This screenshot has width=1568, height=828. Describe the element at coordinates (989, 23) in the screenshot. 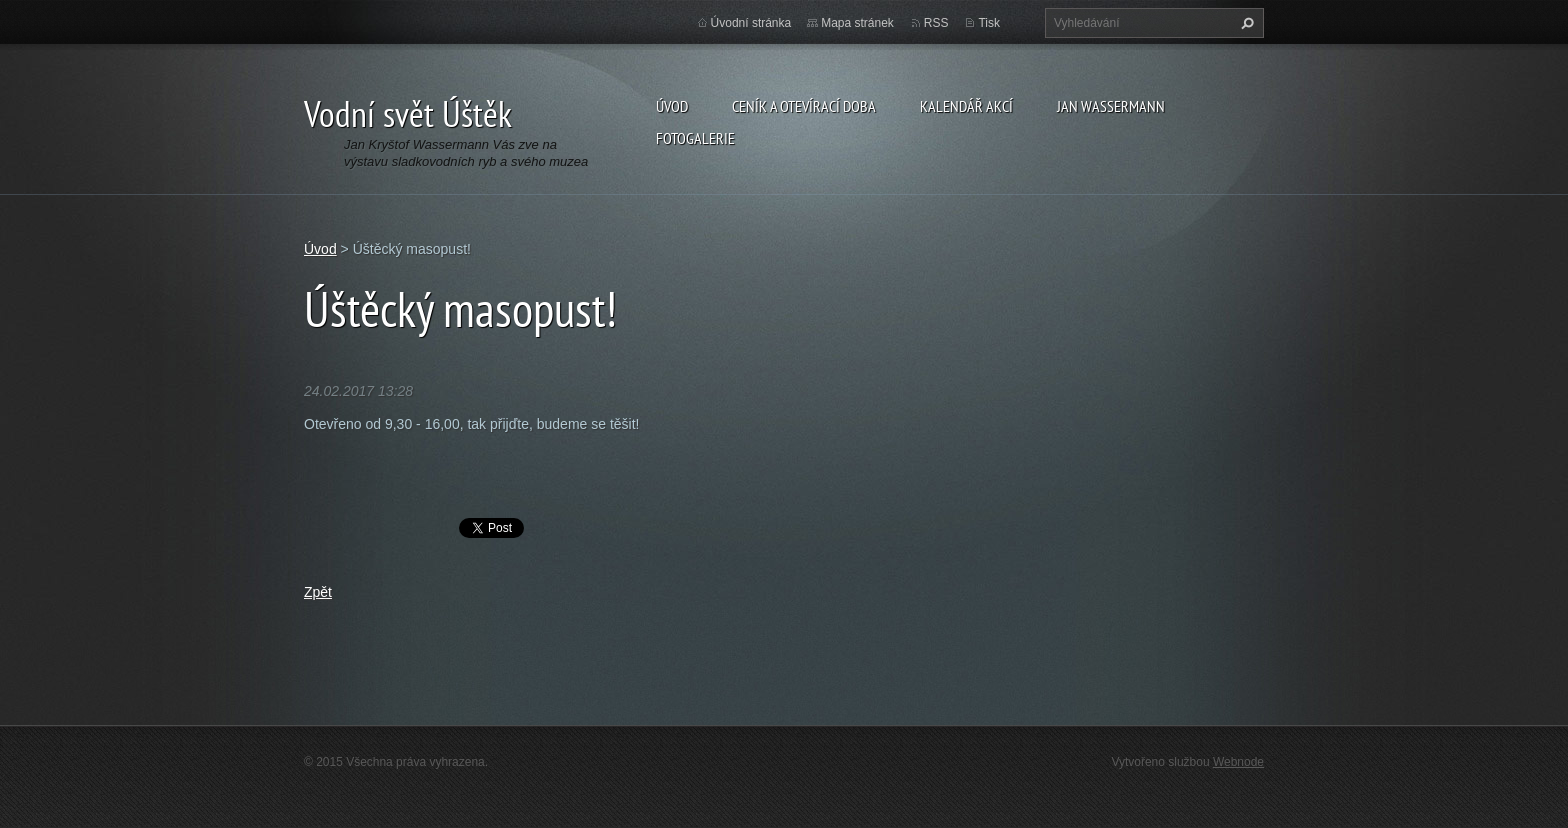

I see `Tisk` at that location.